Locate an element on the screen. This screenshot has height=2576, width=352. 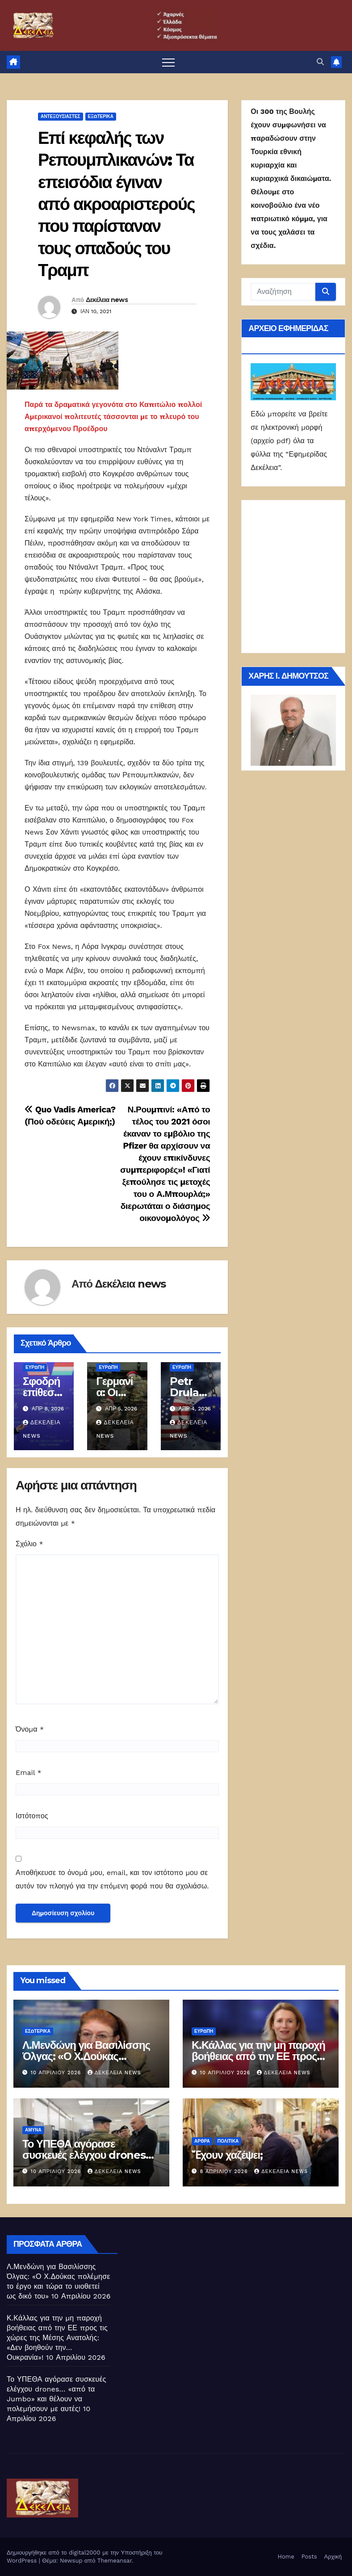
Posts is located at coordinates (309, 2556).